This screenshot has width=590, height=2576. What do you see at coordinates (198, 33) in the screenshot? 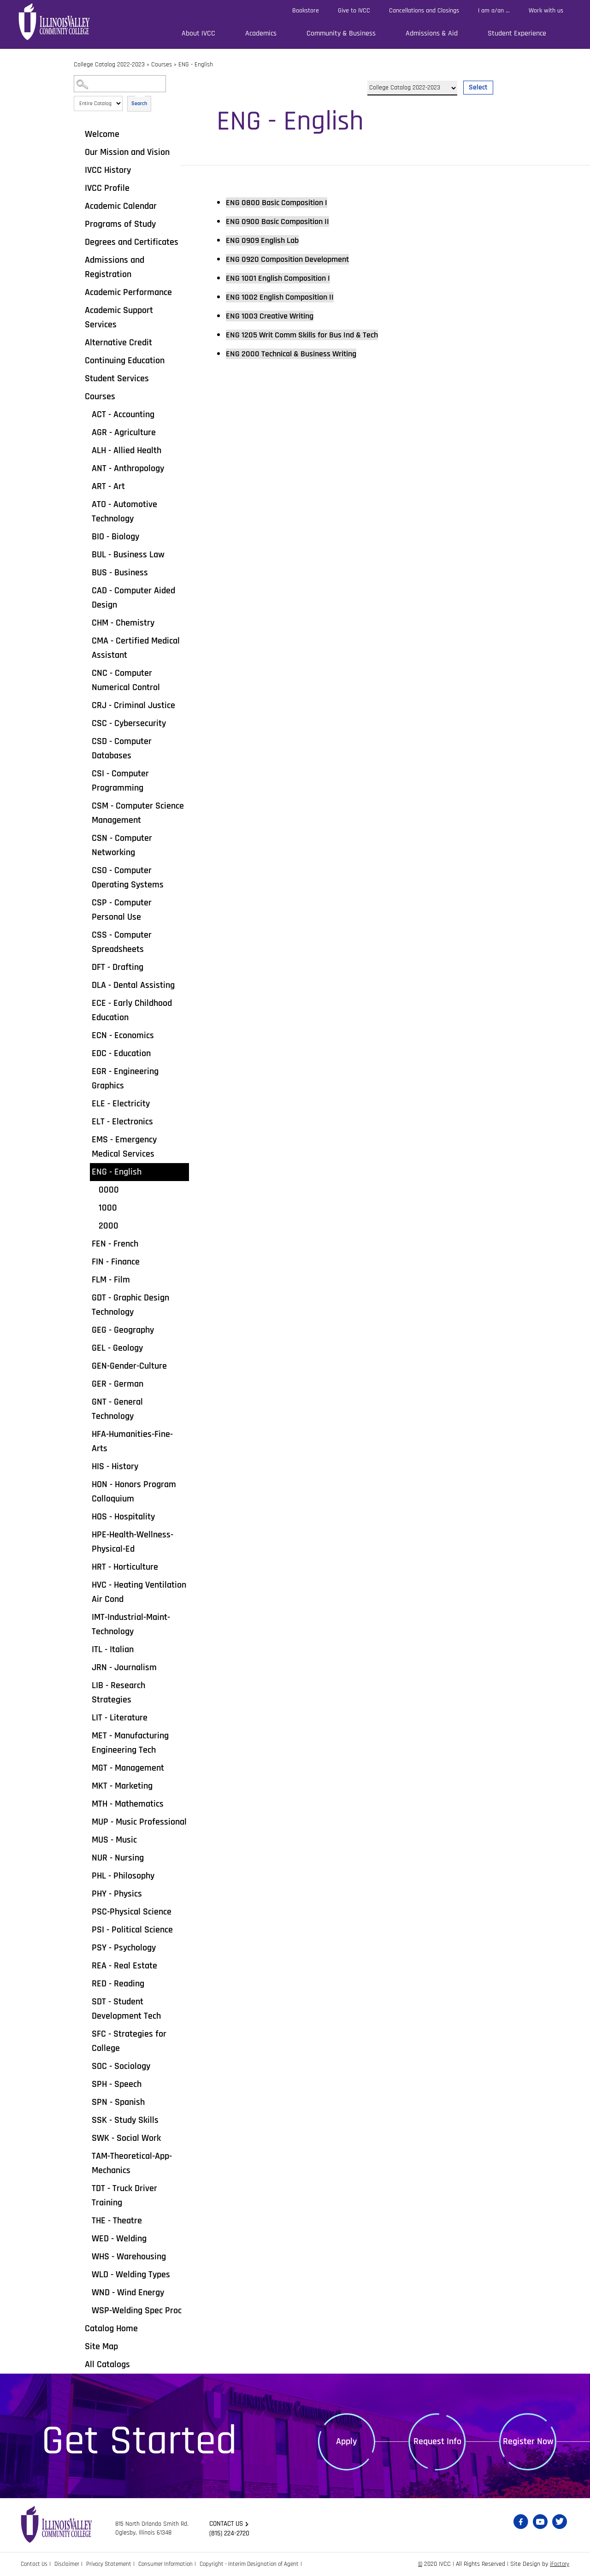
I see `About IVCC` at bounding box center [198, 33].